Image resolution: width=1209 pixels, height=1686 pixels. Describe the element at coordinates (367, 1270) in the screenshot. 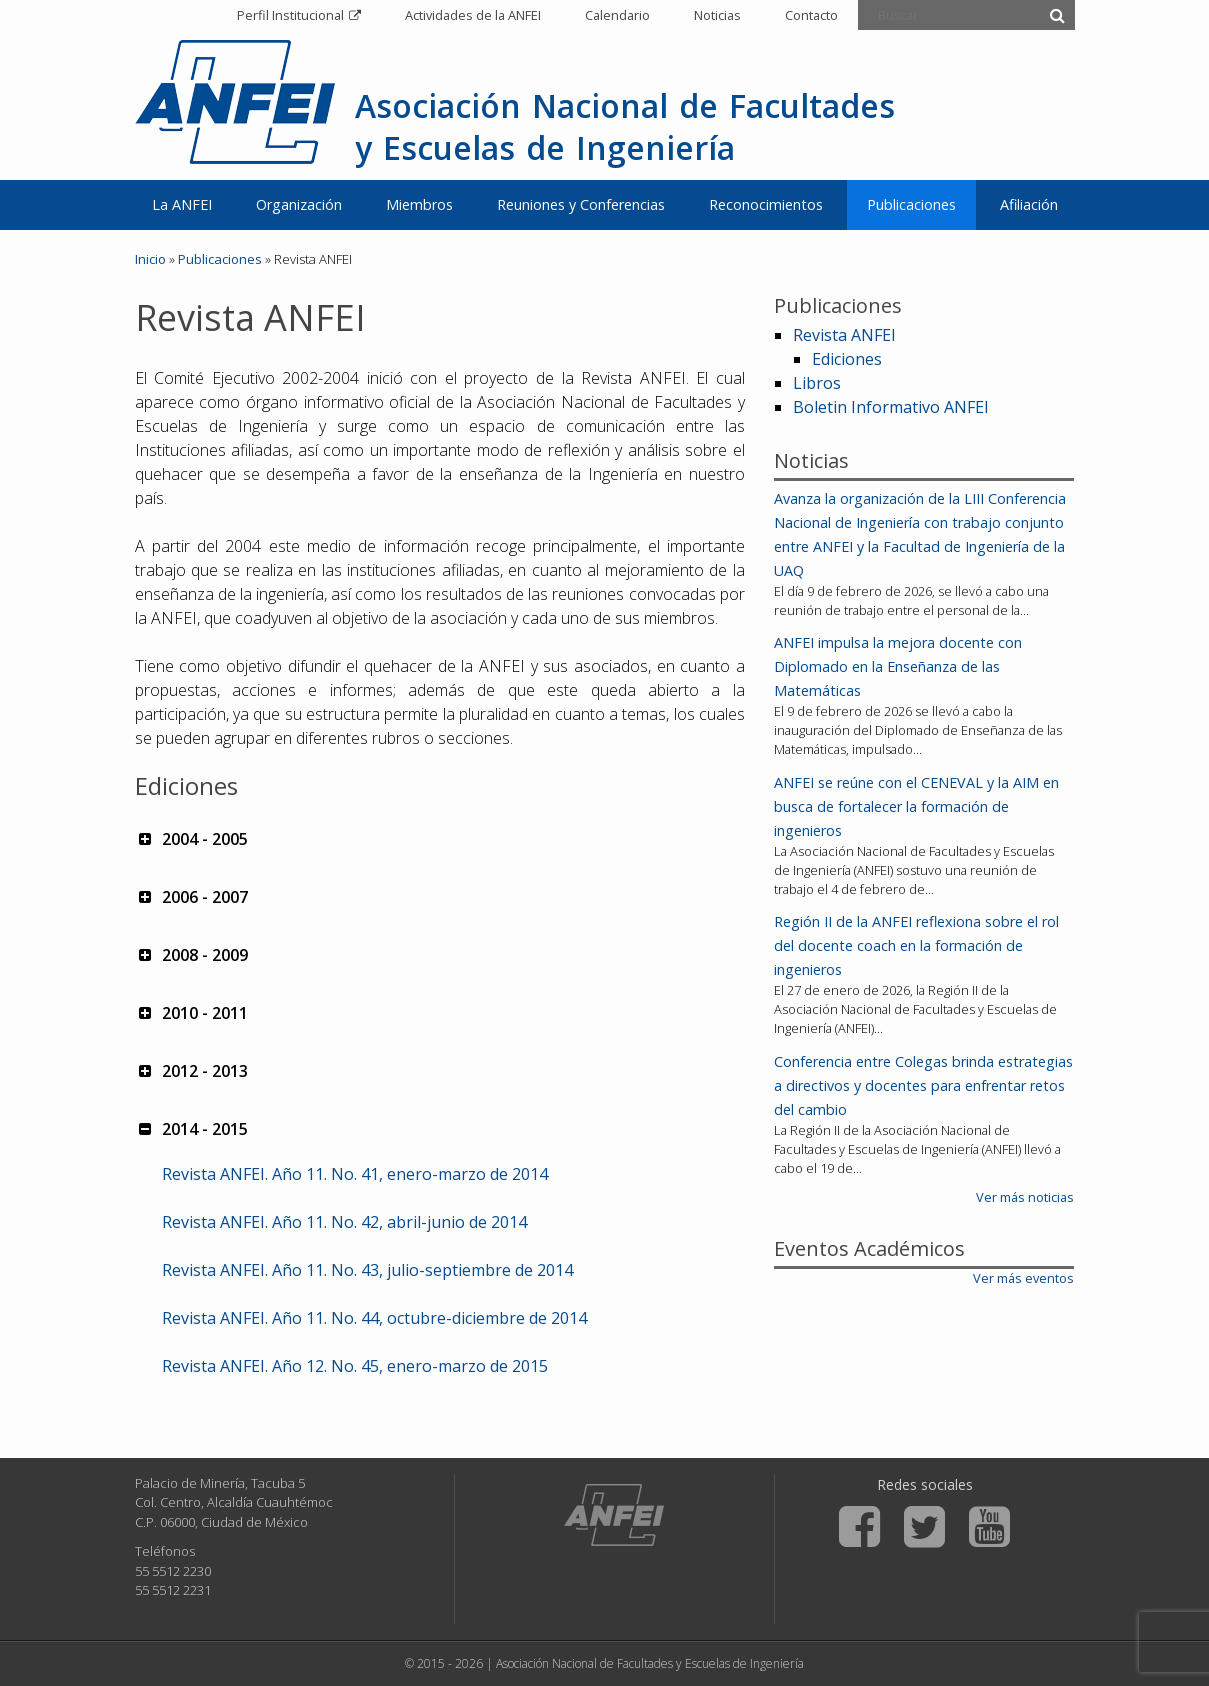

I see `Revista ANFEI. Año 11. No. 43, julio-septiembre de 2014` at that location.